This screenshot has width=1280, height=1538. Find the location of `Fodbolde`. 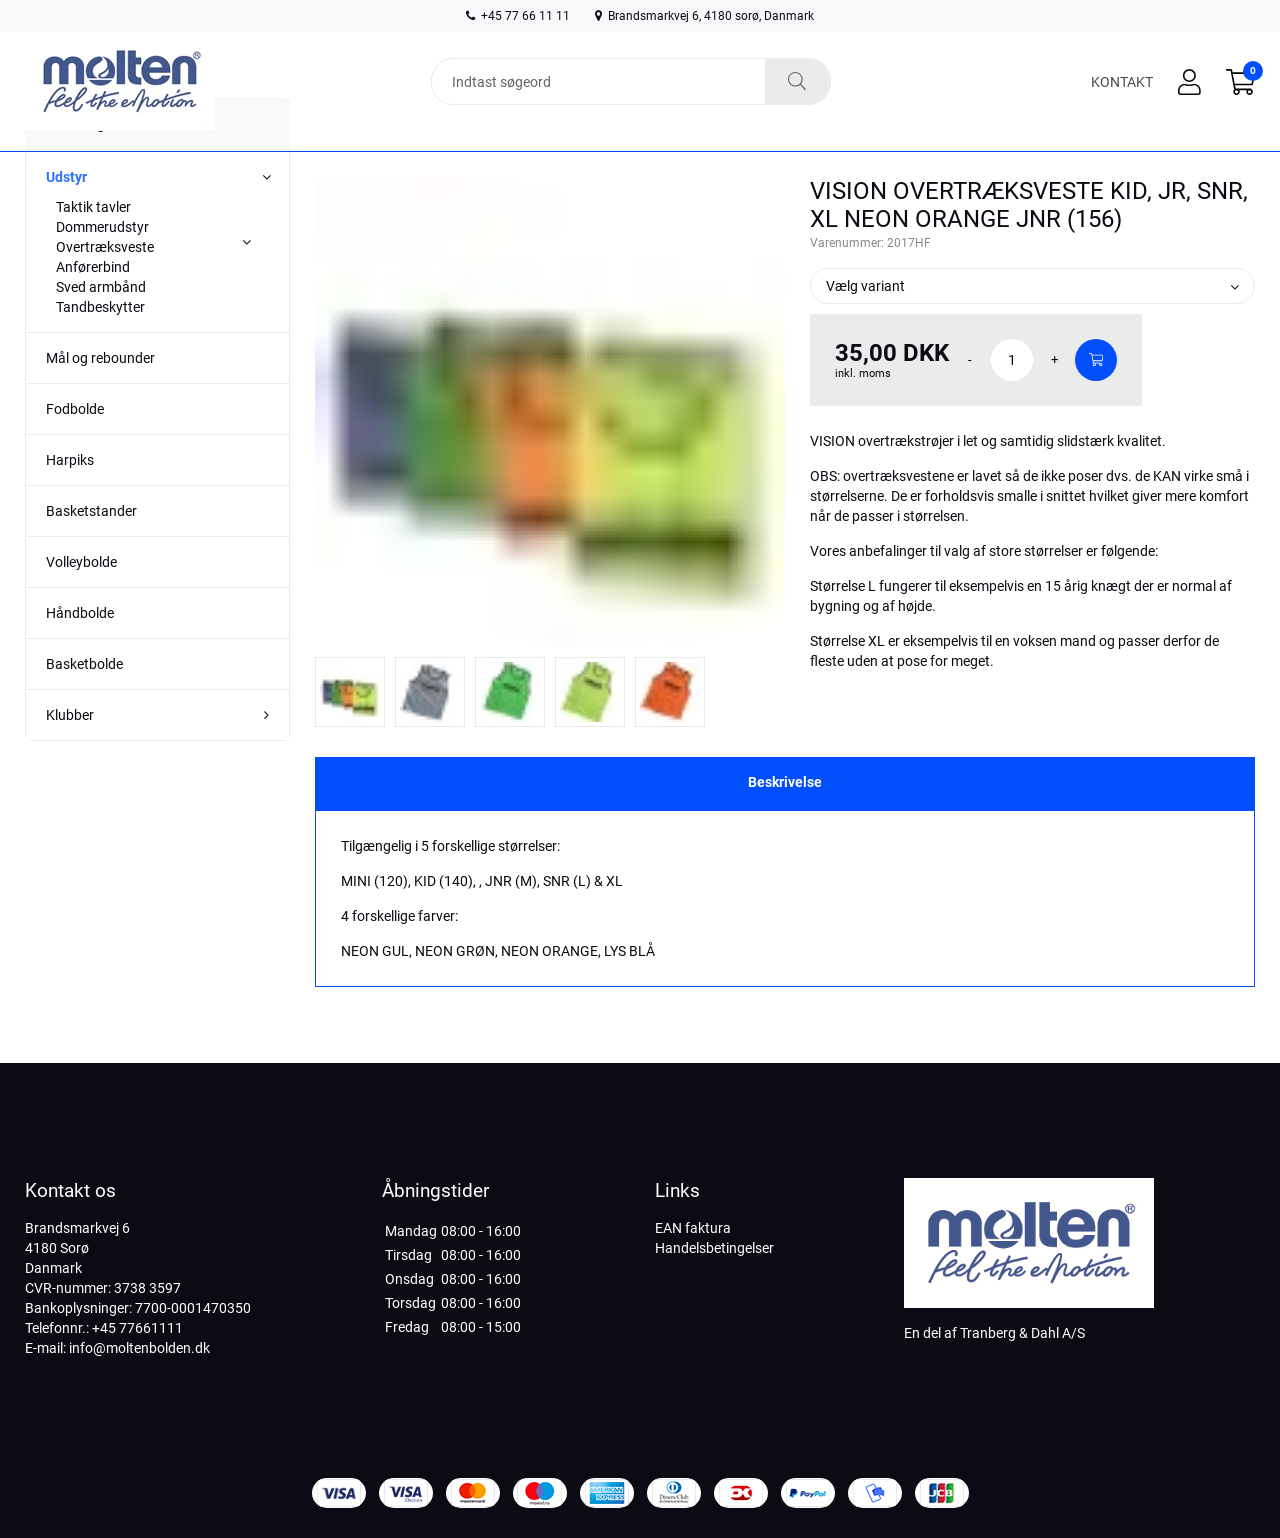

Fodbolde is located at coordinates (75, 445).